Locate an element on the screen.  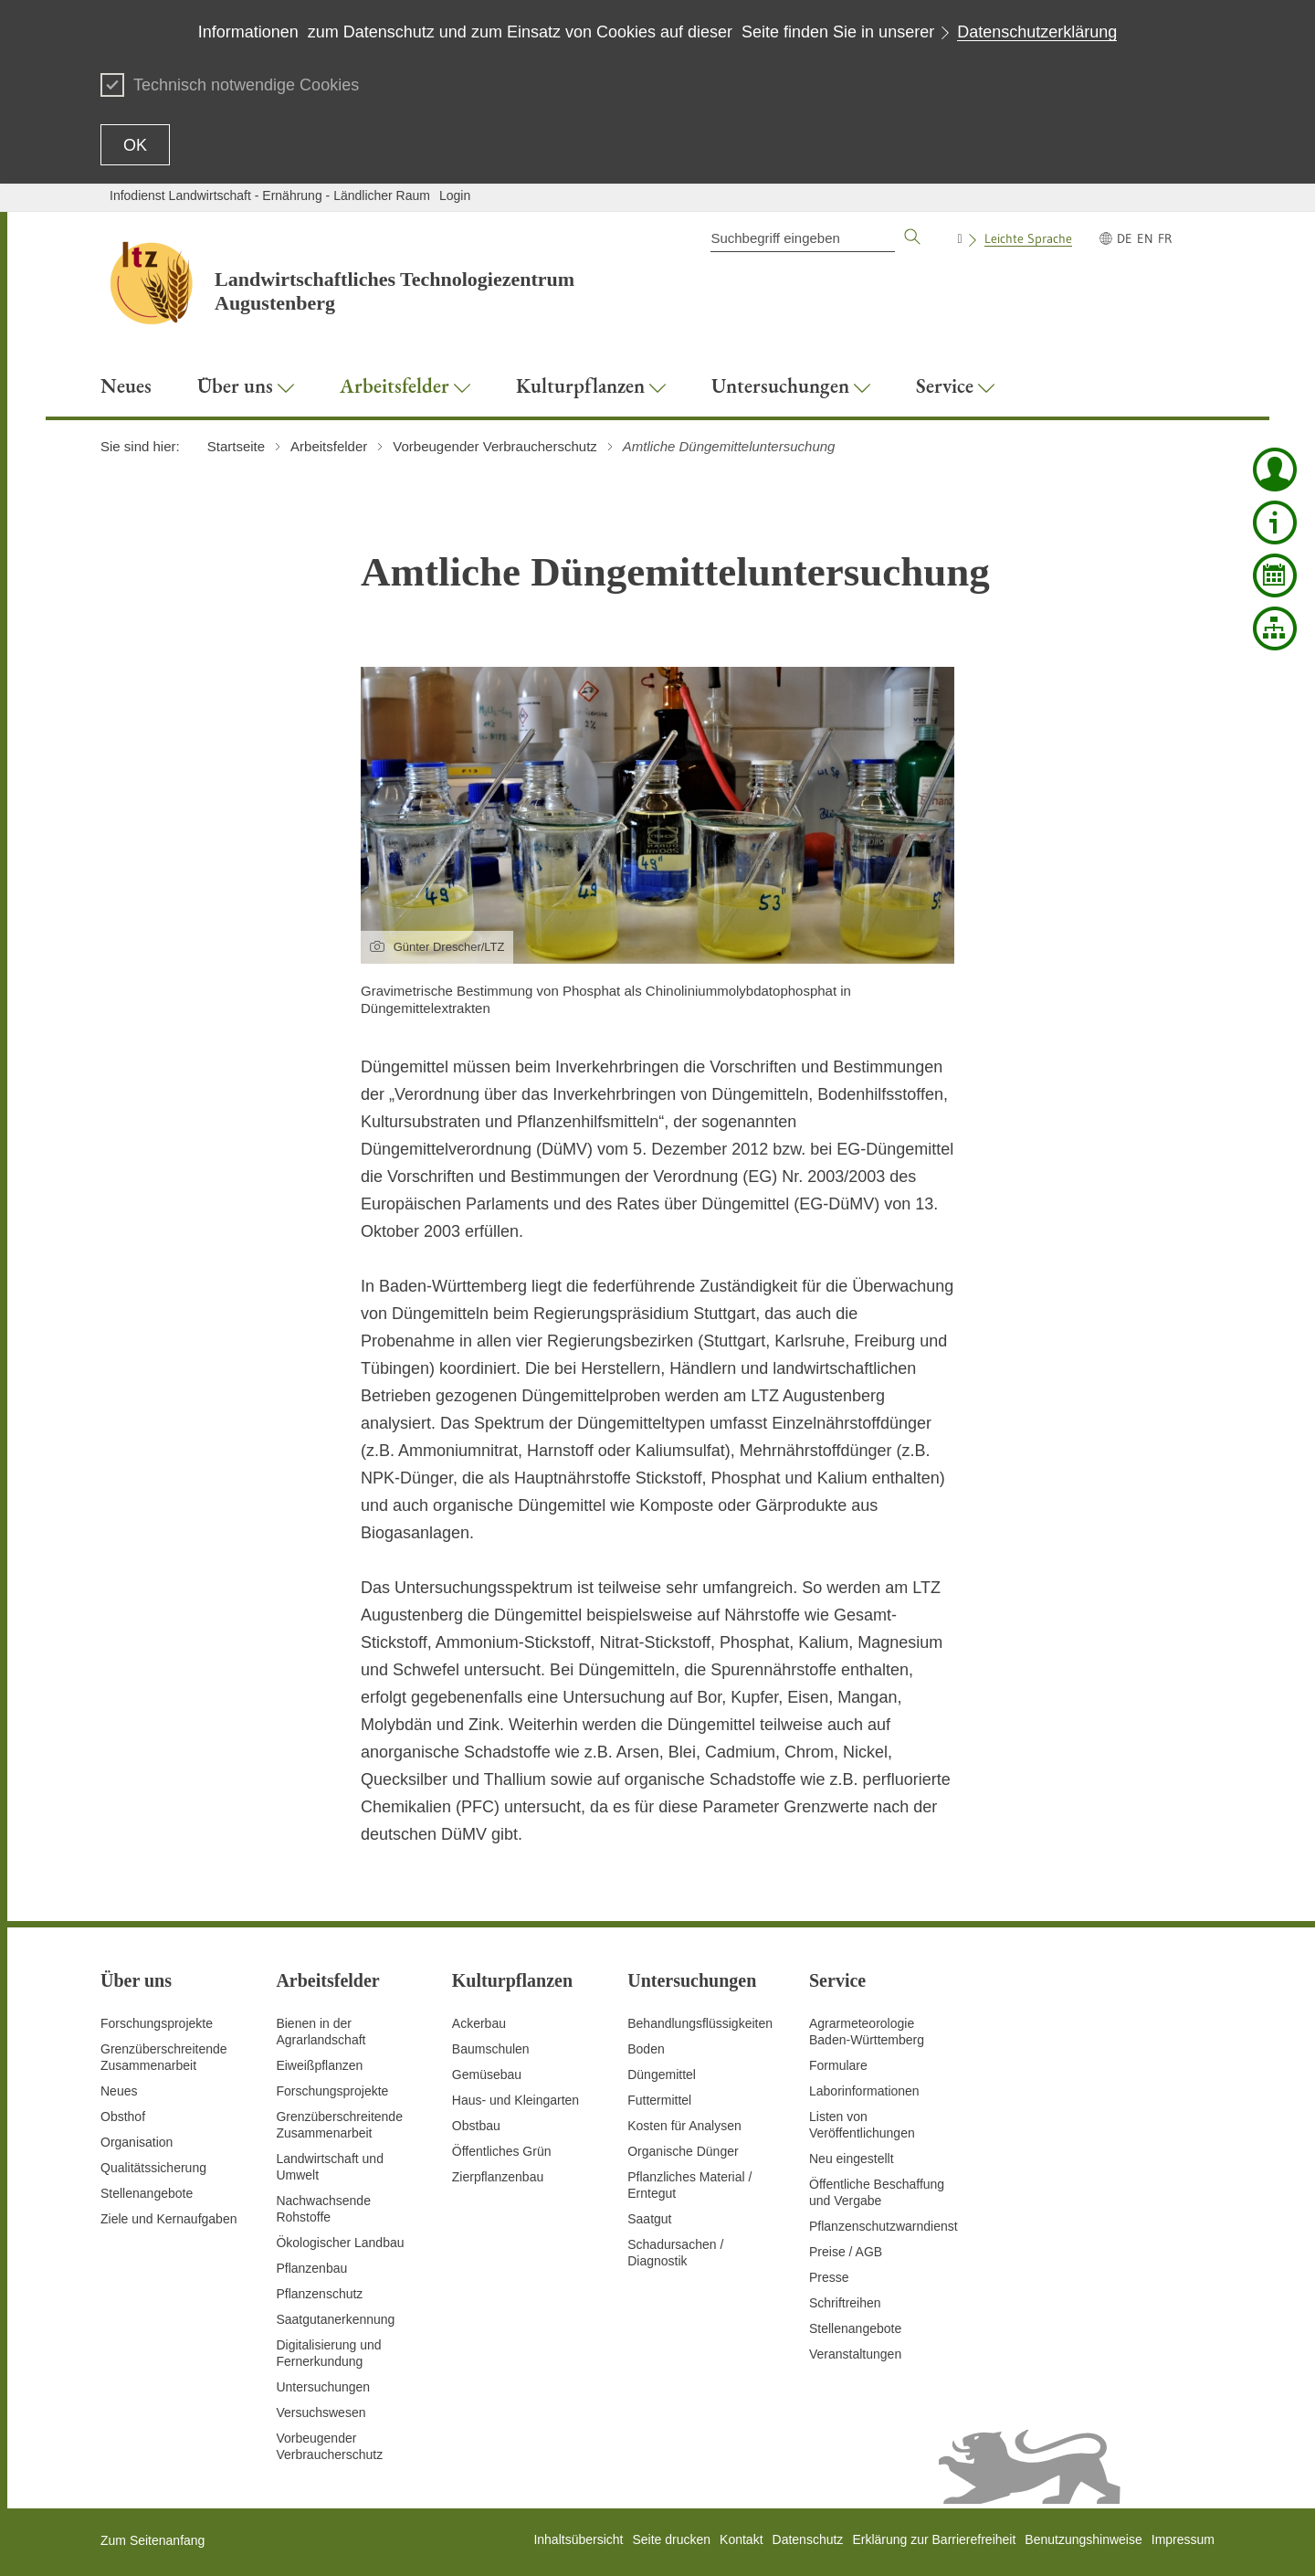
Zierpflanzenbau is located at coordinates (497, 2177).